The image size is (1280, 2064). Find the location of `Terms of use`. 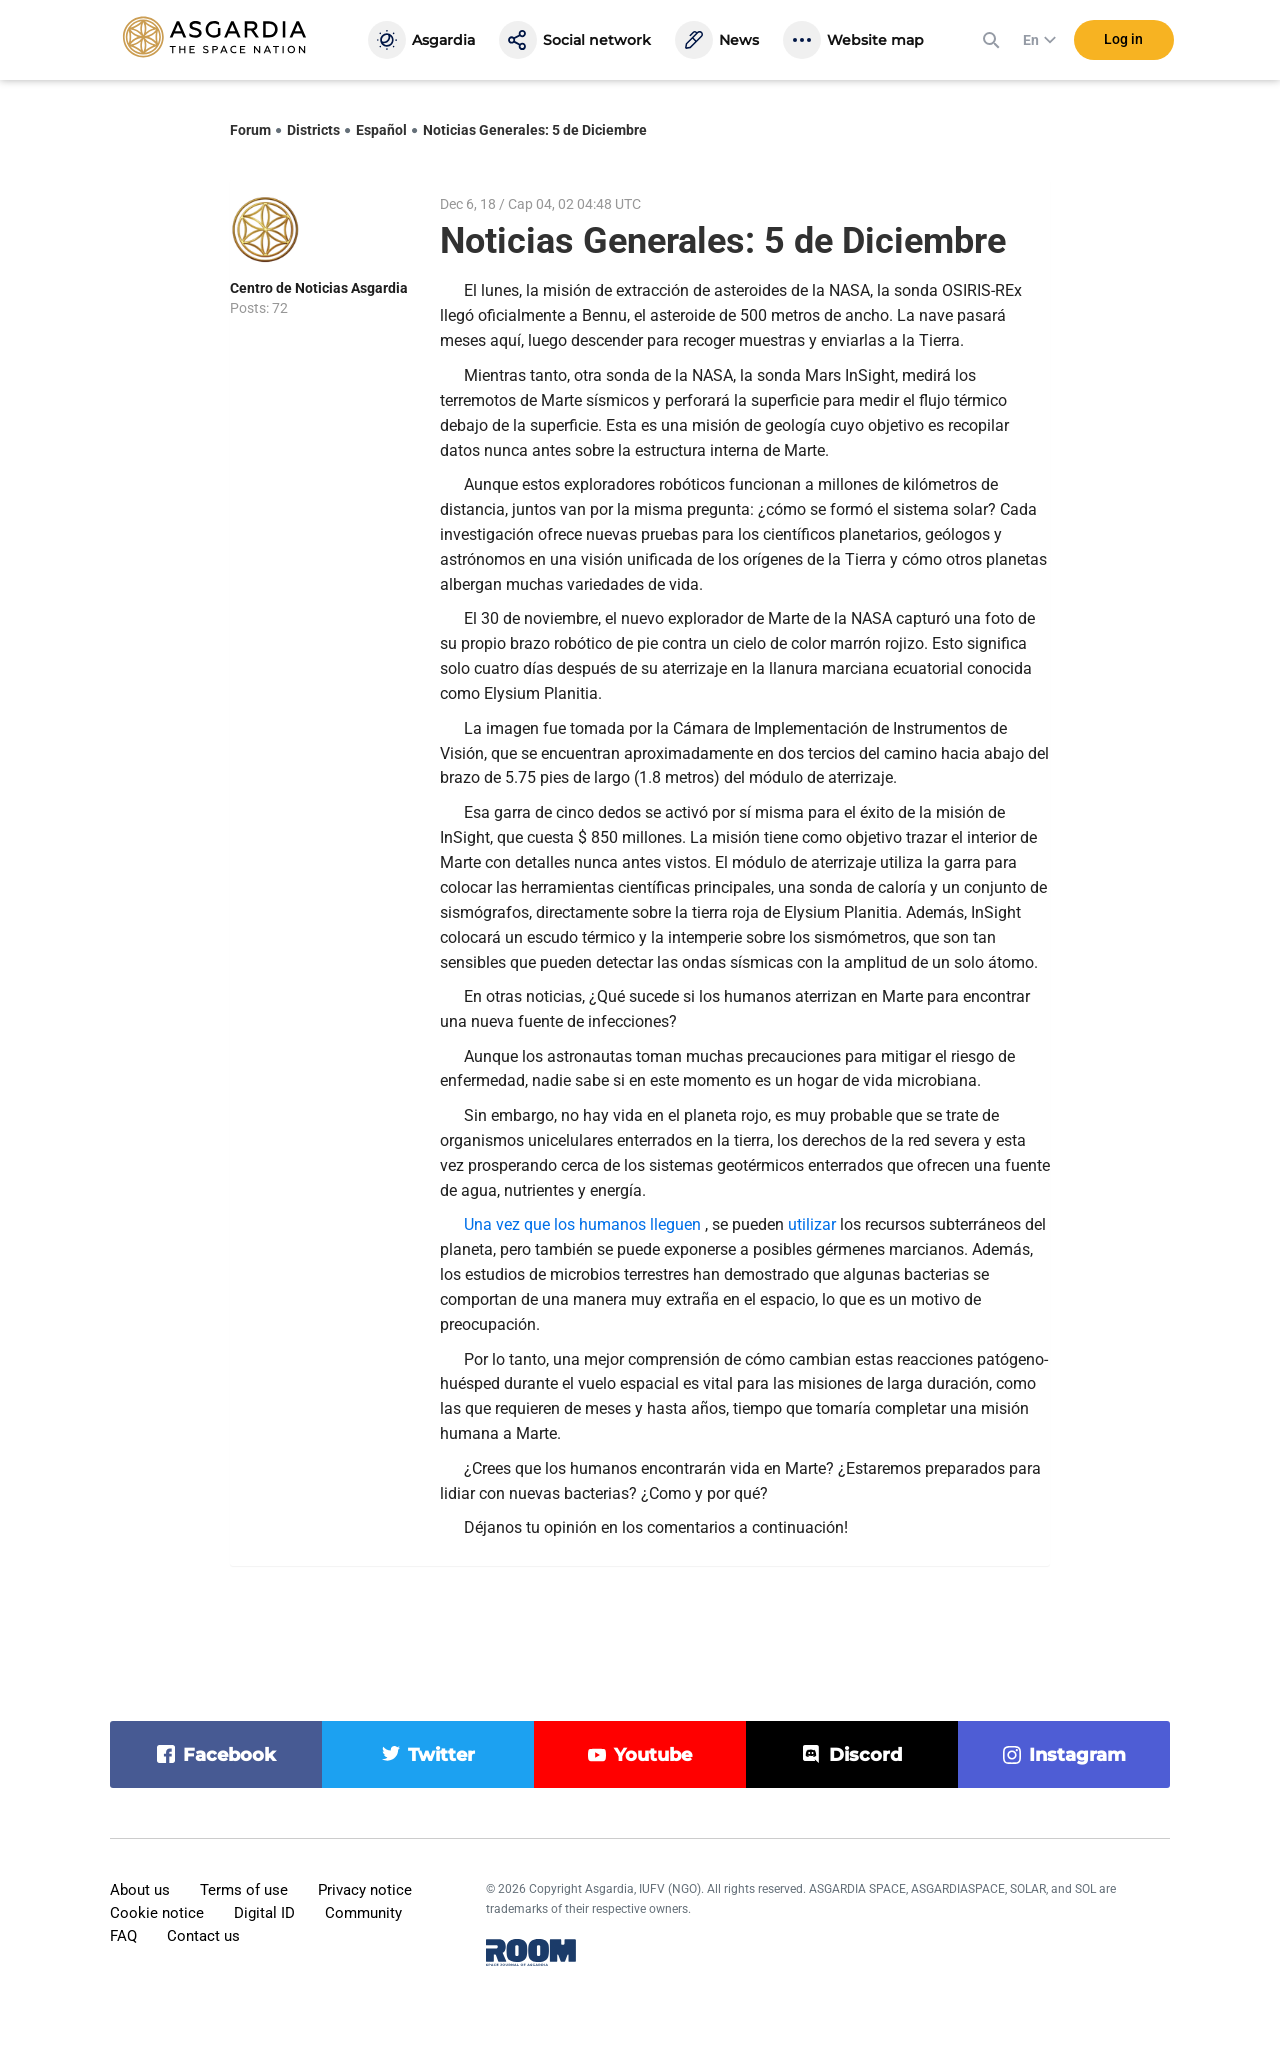

Terms of use is located at coordinates (244, 1890).